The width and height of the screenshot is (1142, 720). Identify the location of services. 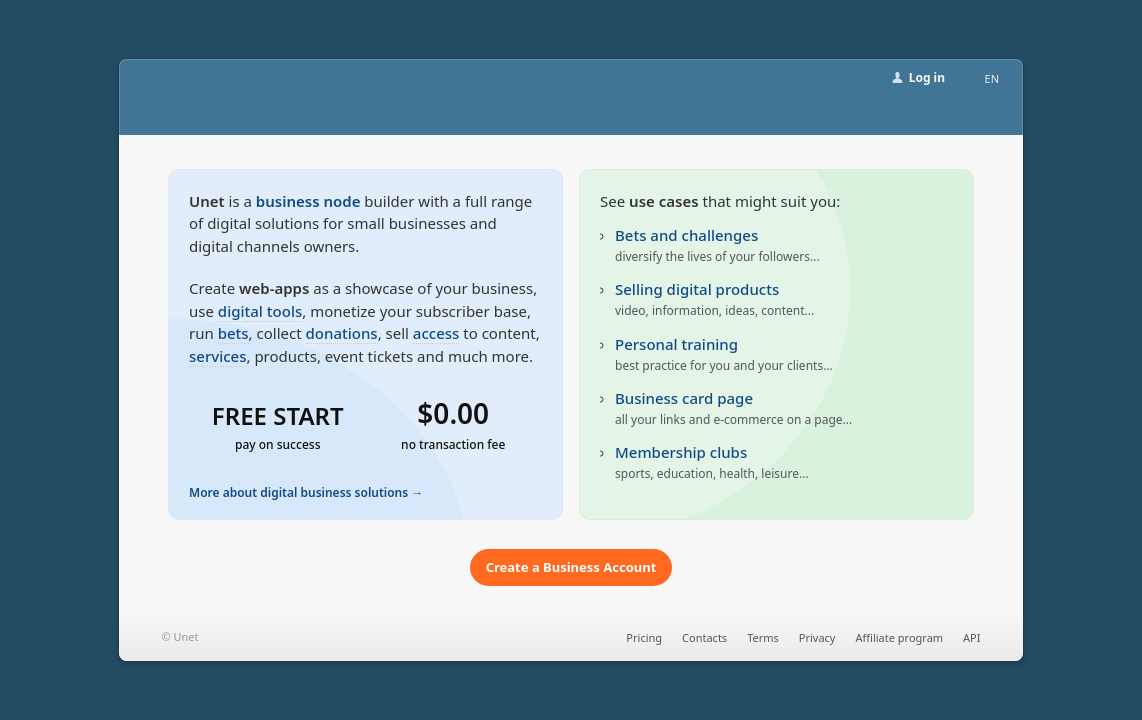
(217, 356).